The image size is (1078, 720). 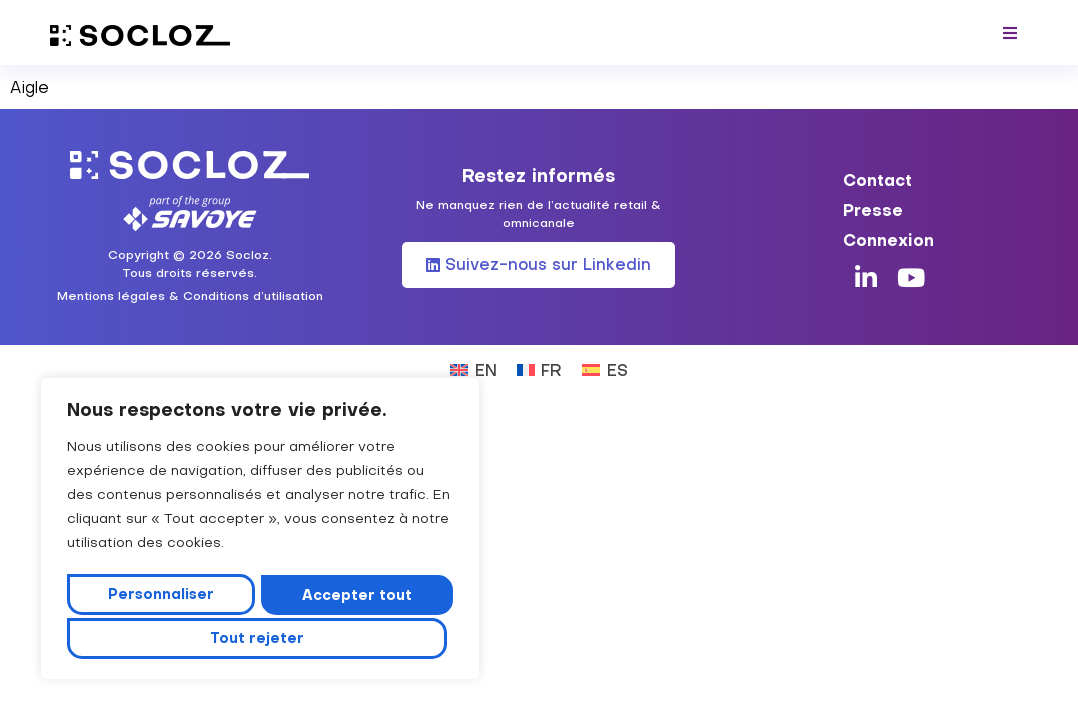 What do you see at coordinates (356, 597) in the screenshot?
I see `Tout rejeter` at bounding box center [356, 597].